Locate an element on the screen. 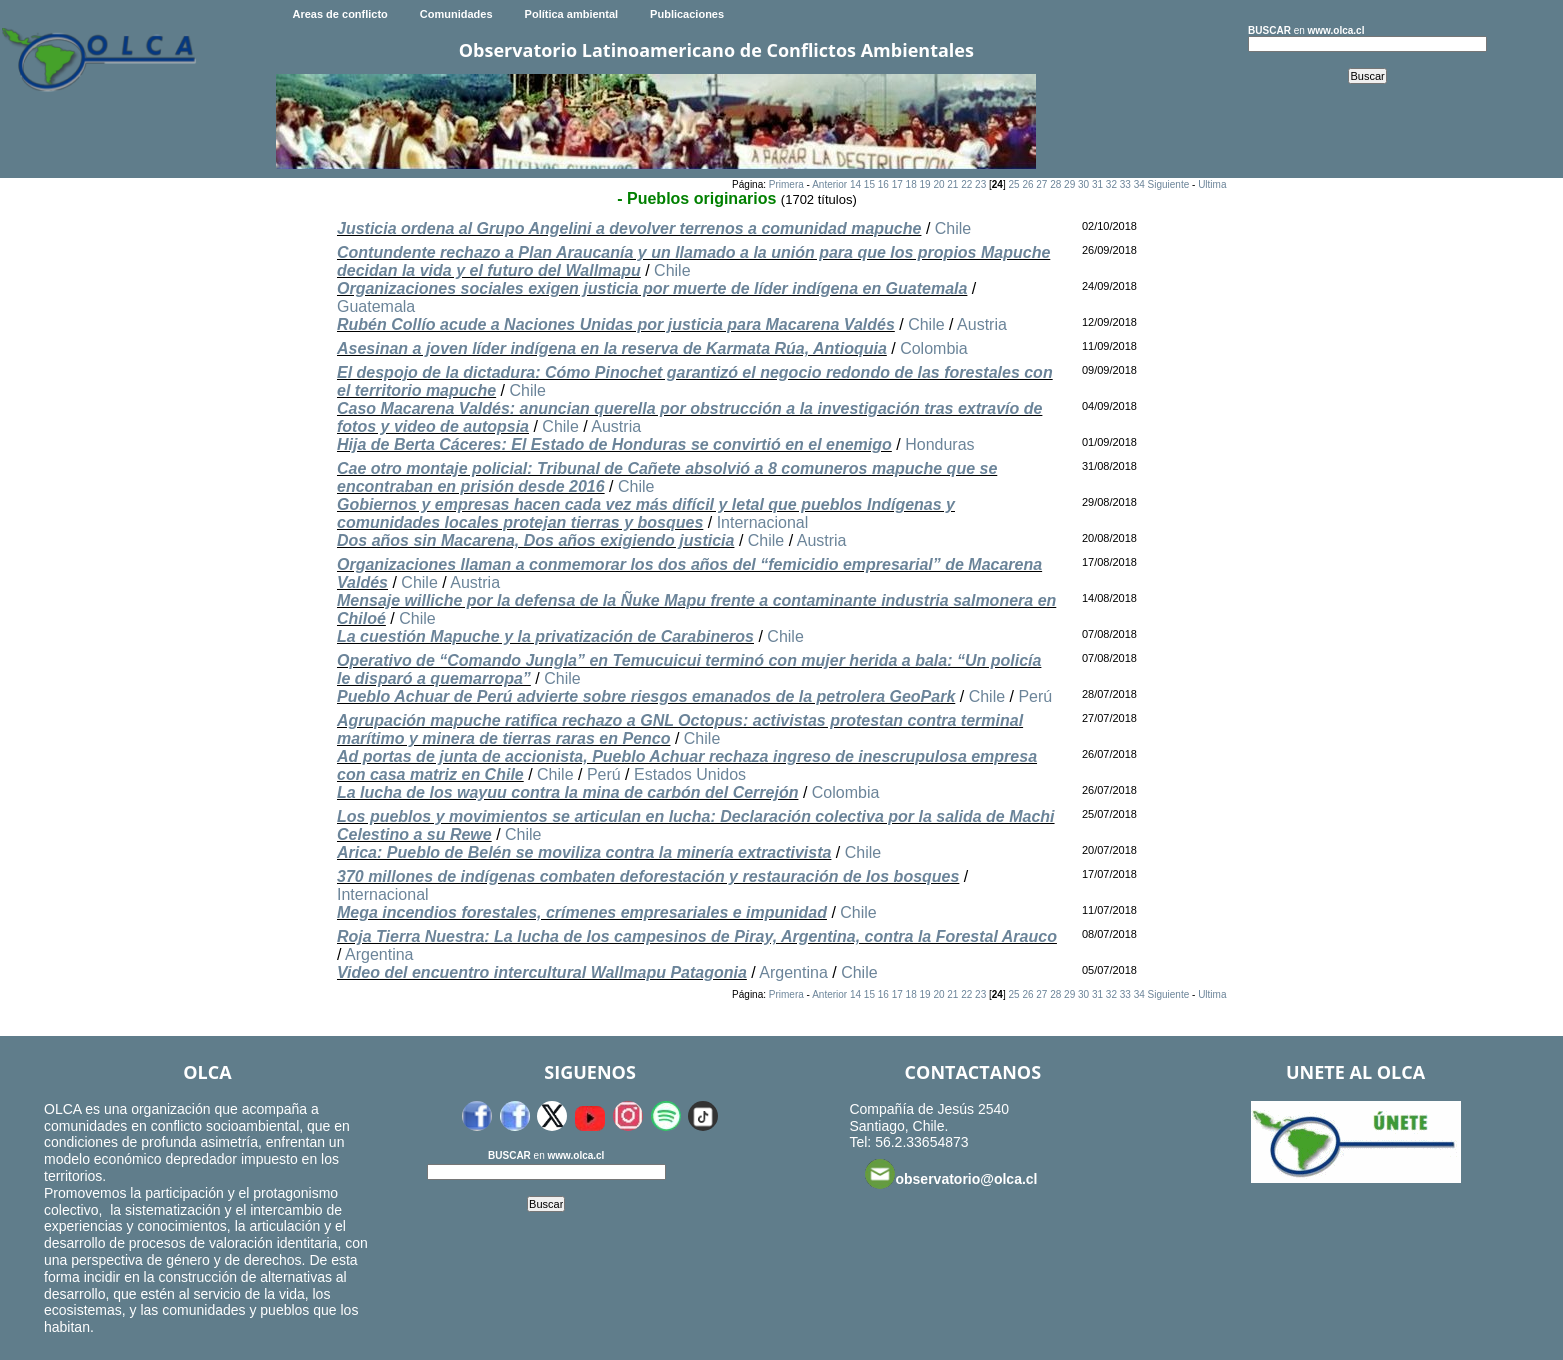 Image resolution: width=1563 pixels, height=1360 pixels. 29 is located at coordinates (1069, 184).